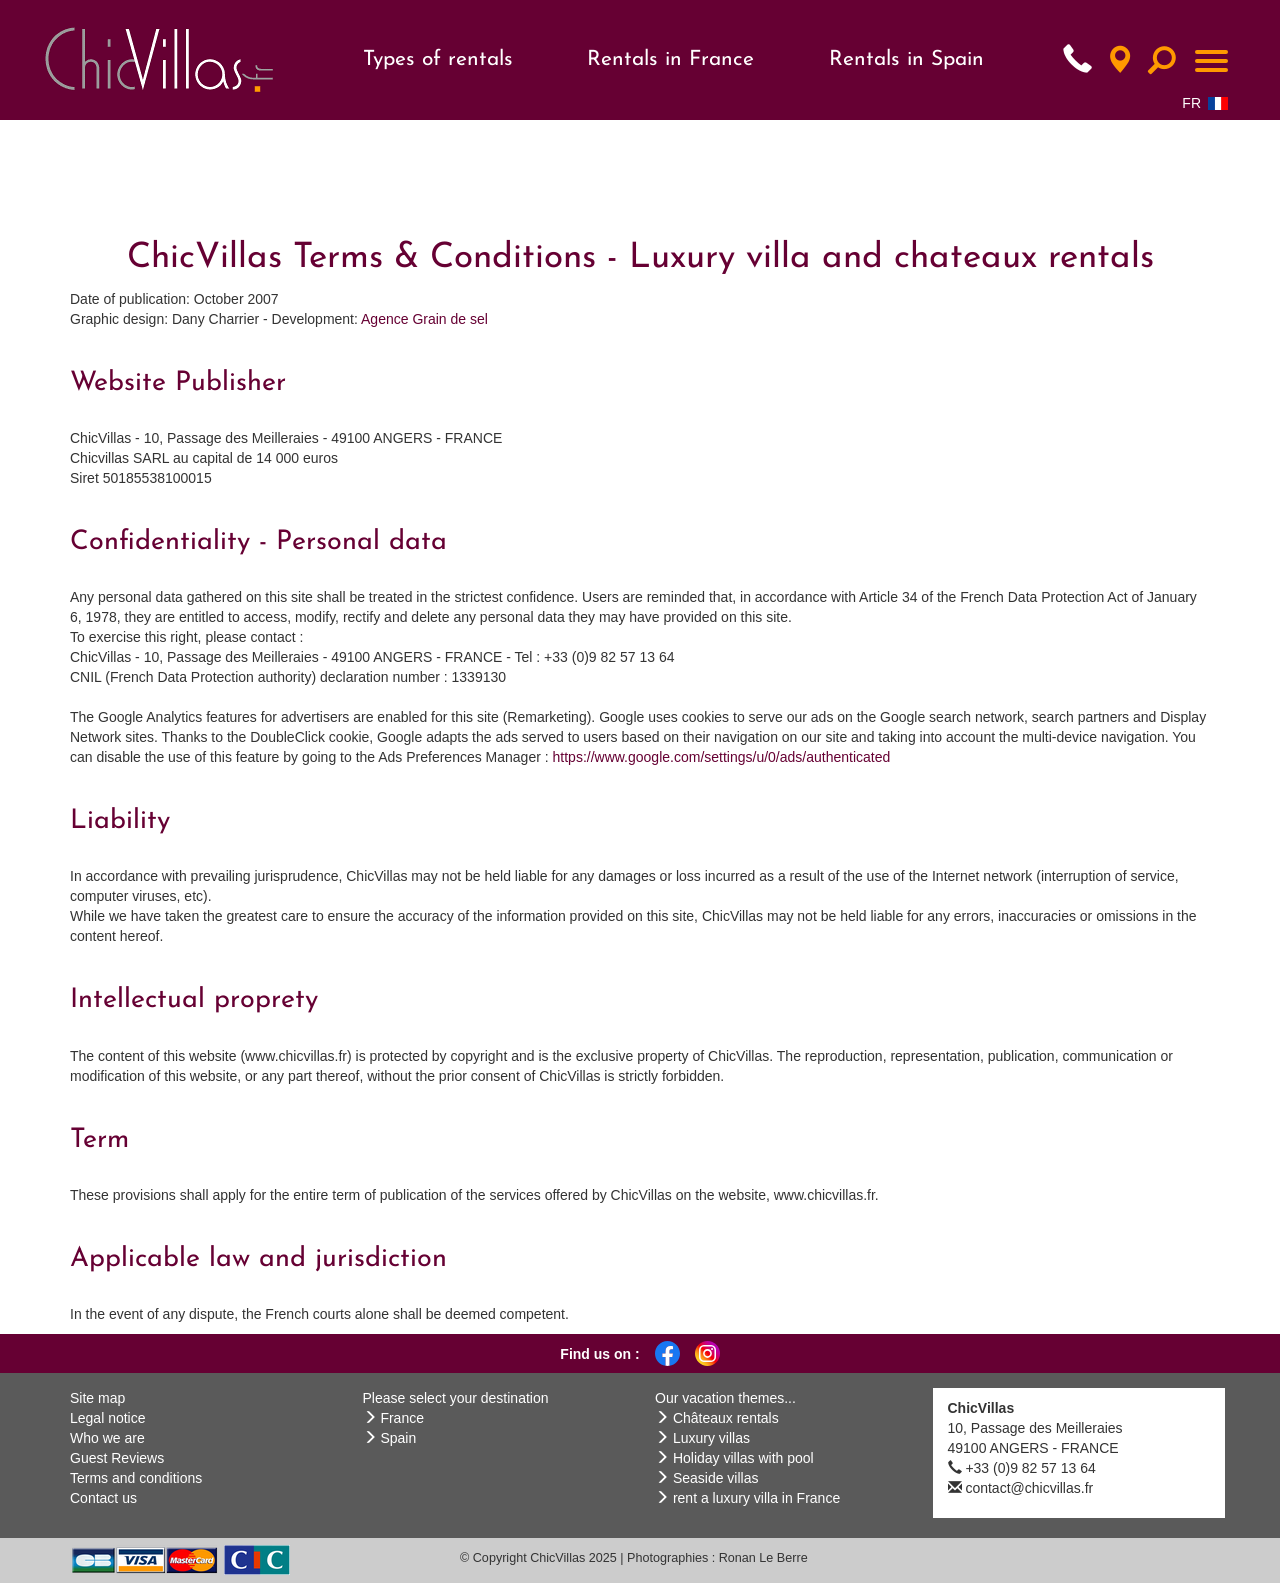 The height and width of the screenshot is (1583, 1280). What do you see at coordinates (117, 1458) in the screenshot?
I see `Guest Reviews` at bounding box center [117, 1458].